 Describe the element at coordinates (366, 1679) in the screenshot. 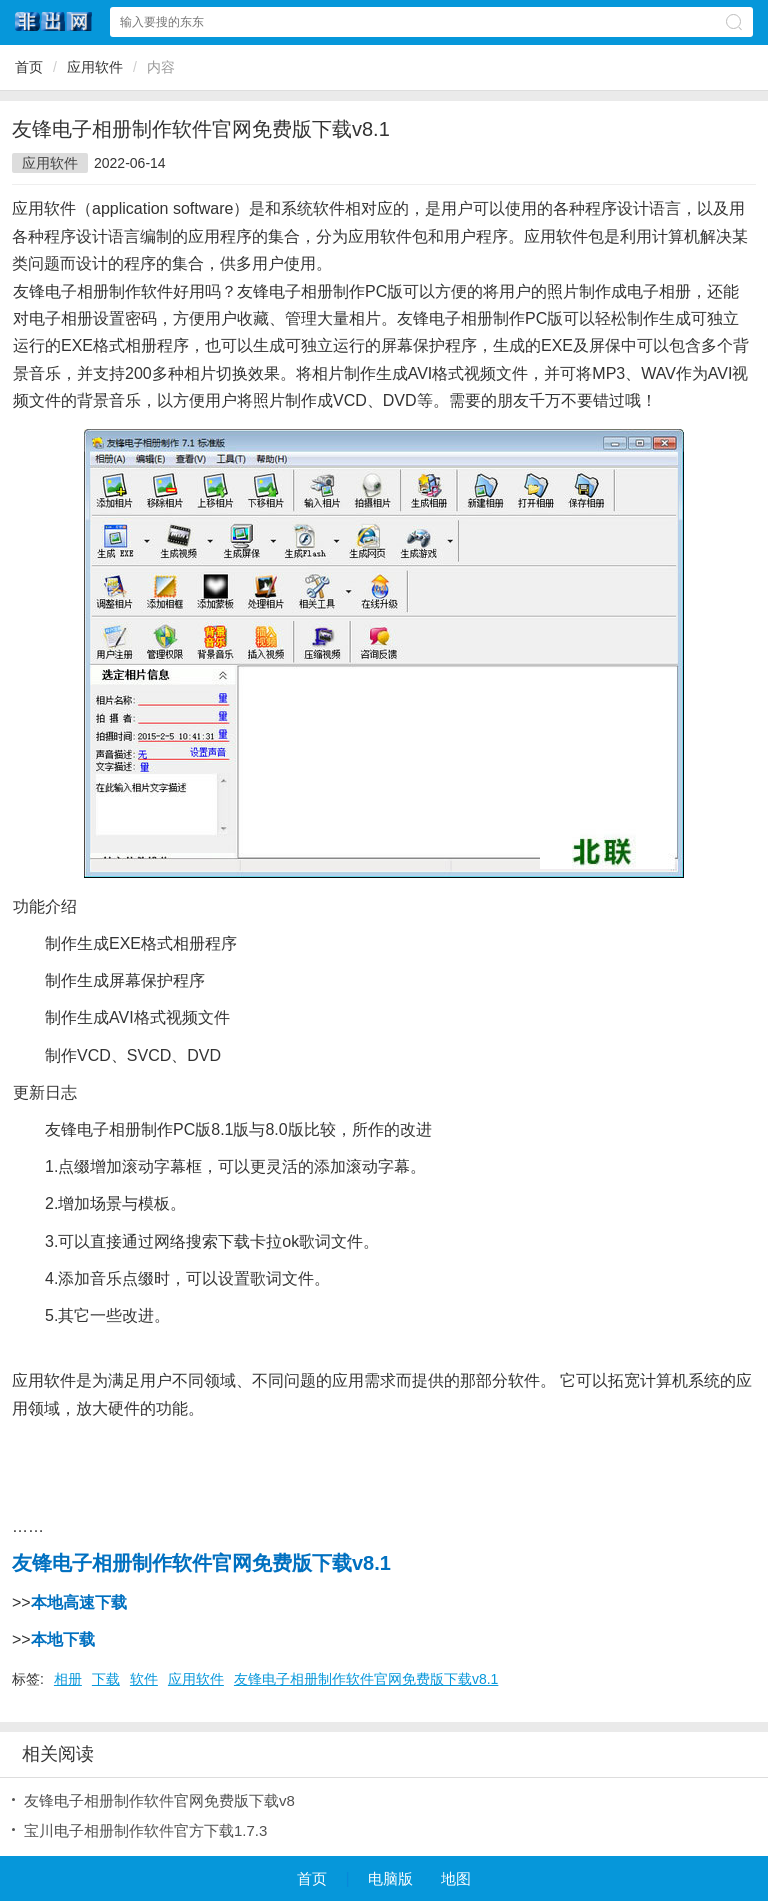

I see `友锋电子相册制作软件官网免费版下载v8.1` at that location.